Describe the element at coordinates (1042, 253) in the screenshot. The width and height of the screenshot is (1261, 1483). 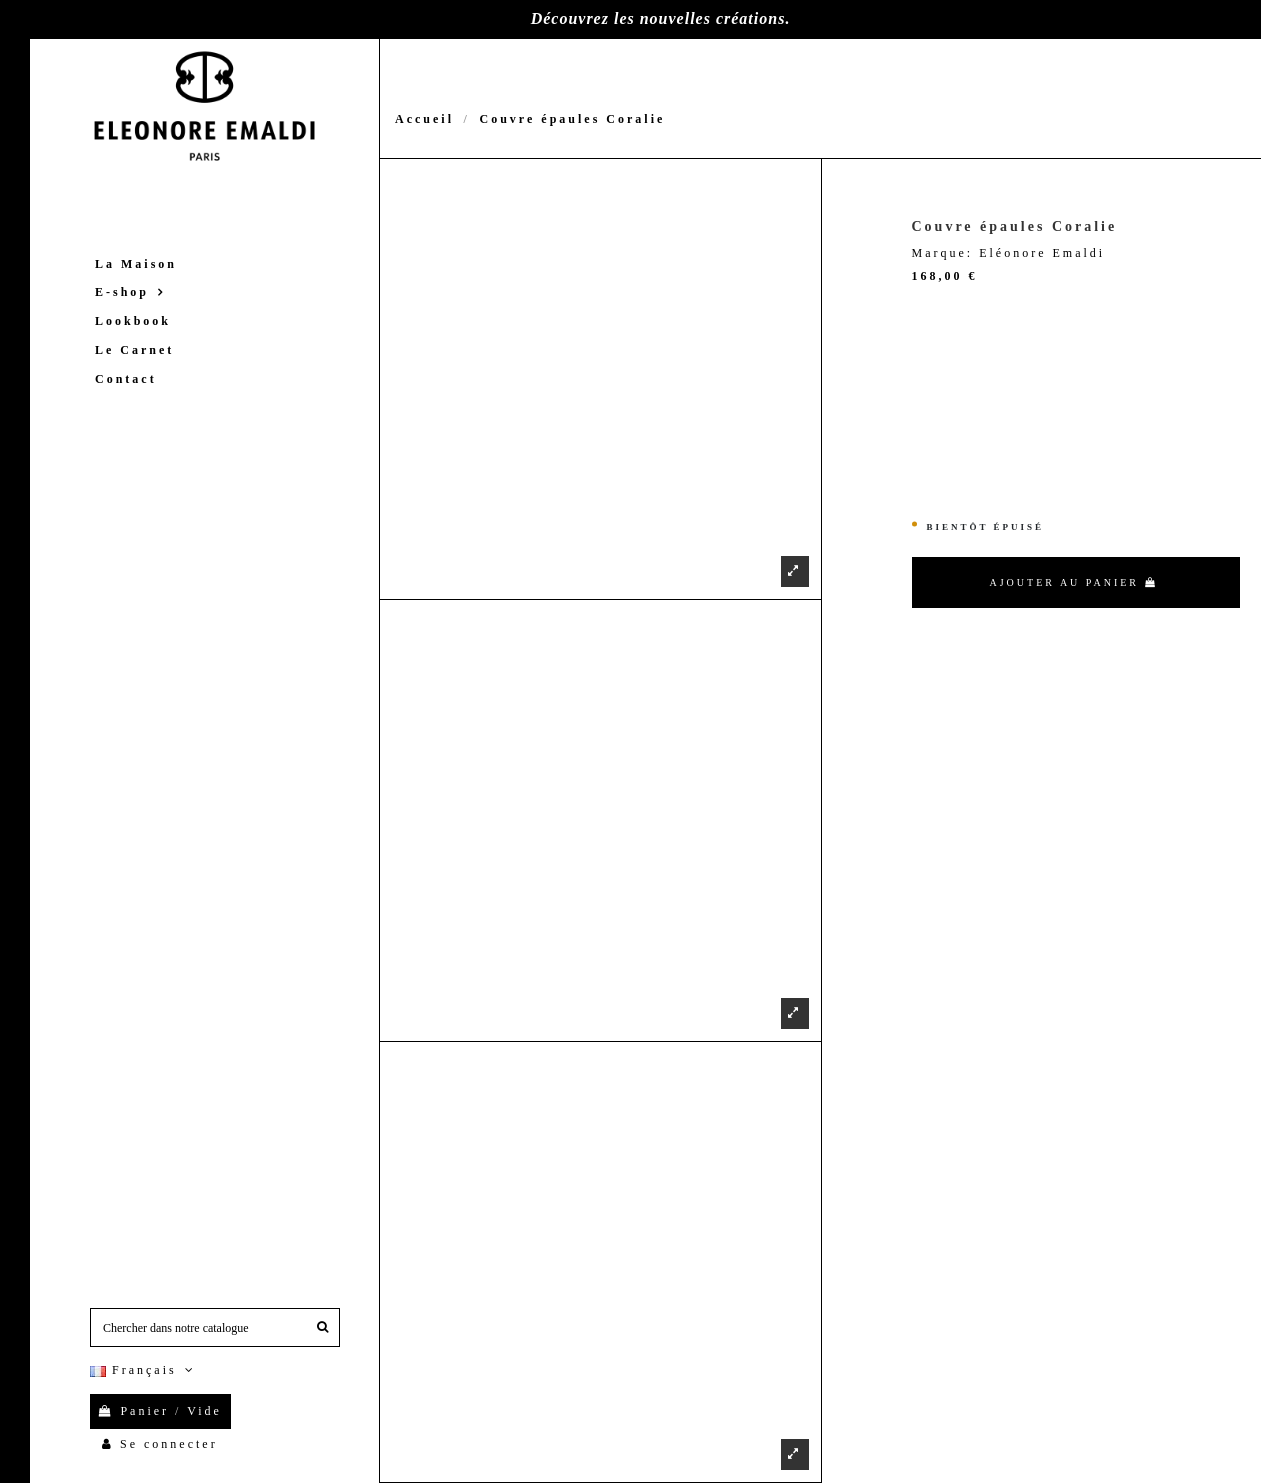
I see `Eléonore Emaldi` at that location.